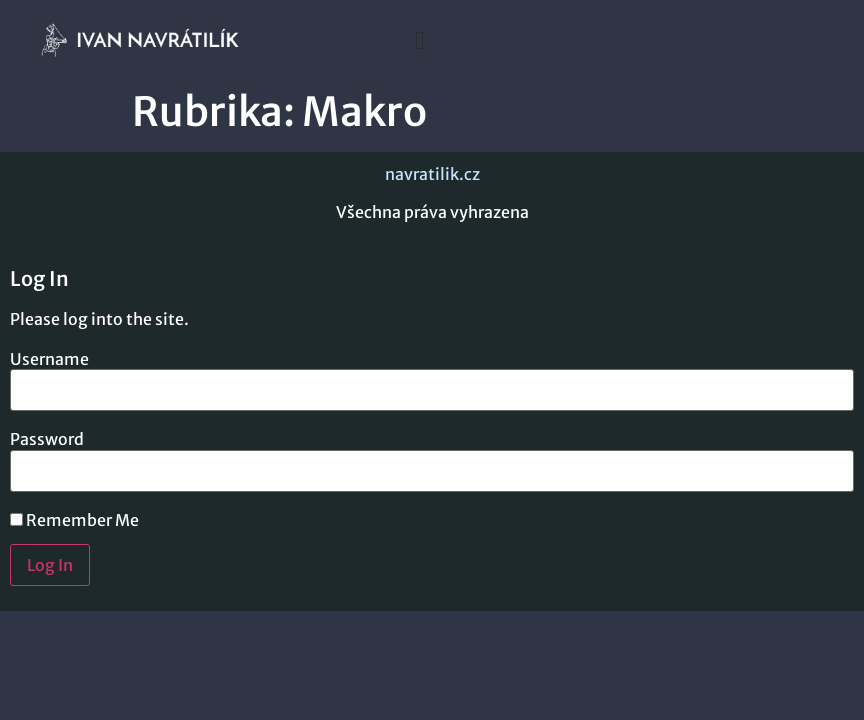 This screenshot has height=720, width=864. I want to click on navratilik.cz, so click(432, 174).